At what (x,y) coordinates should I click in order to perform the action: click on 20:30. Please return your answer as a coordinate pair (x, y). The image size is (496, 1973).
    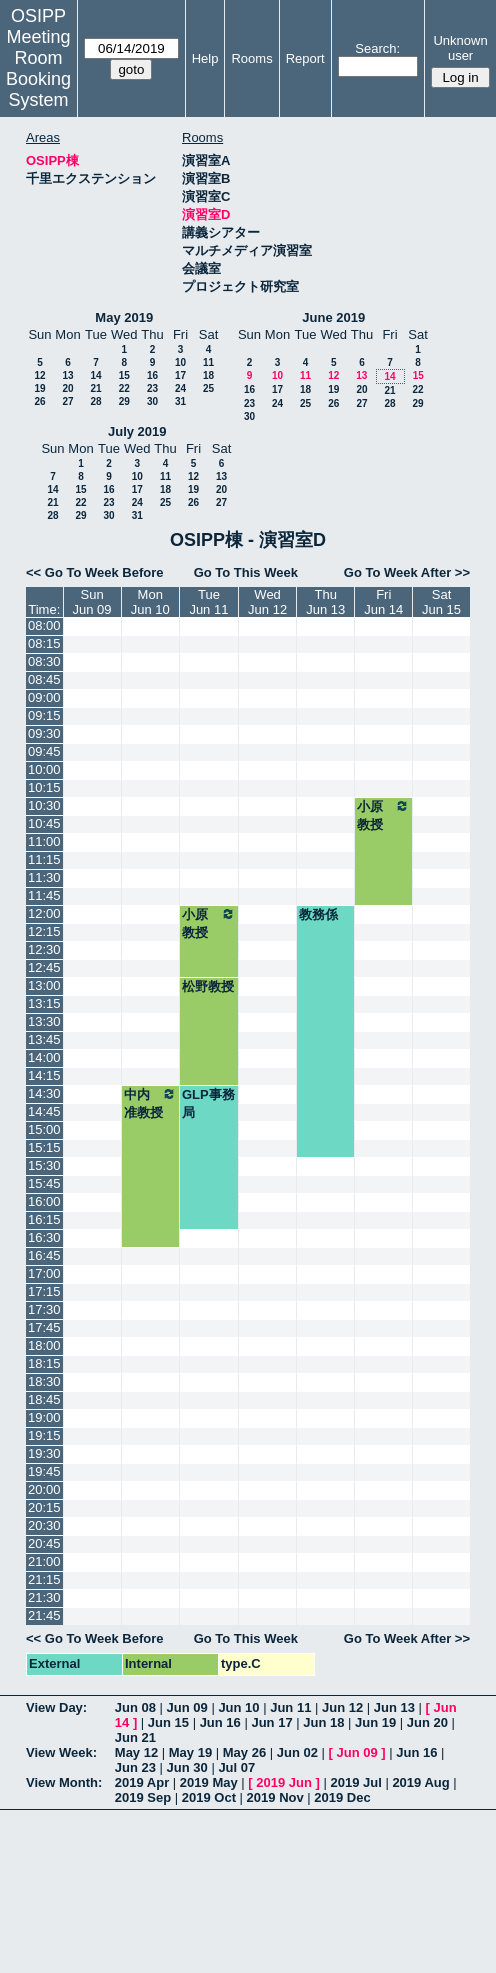
    Looking at the image, I should click on (44, 1525).